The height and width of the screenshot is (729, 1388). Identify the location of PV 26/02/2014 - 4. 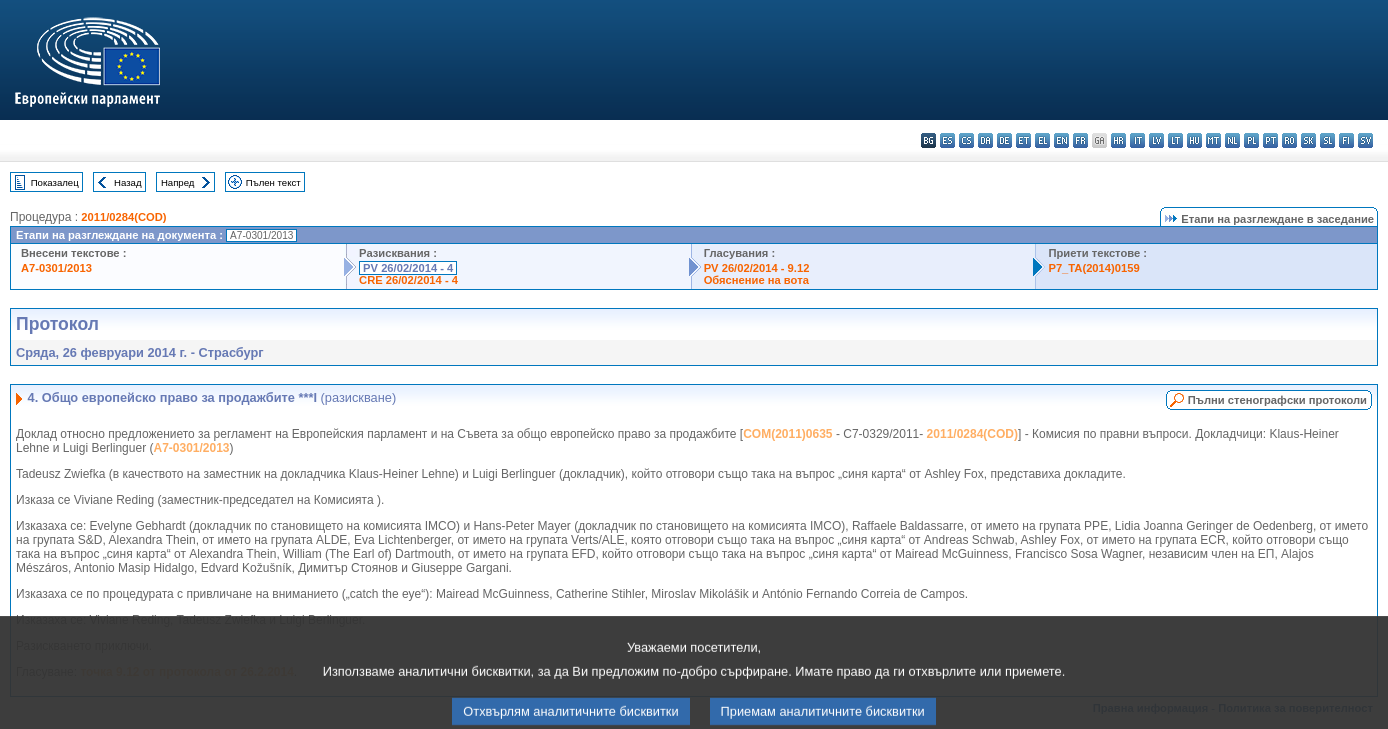
(408, 268).